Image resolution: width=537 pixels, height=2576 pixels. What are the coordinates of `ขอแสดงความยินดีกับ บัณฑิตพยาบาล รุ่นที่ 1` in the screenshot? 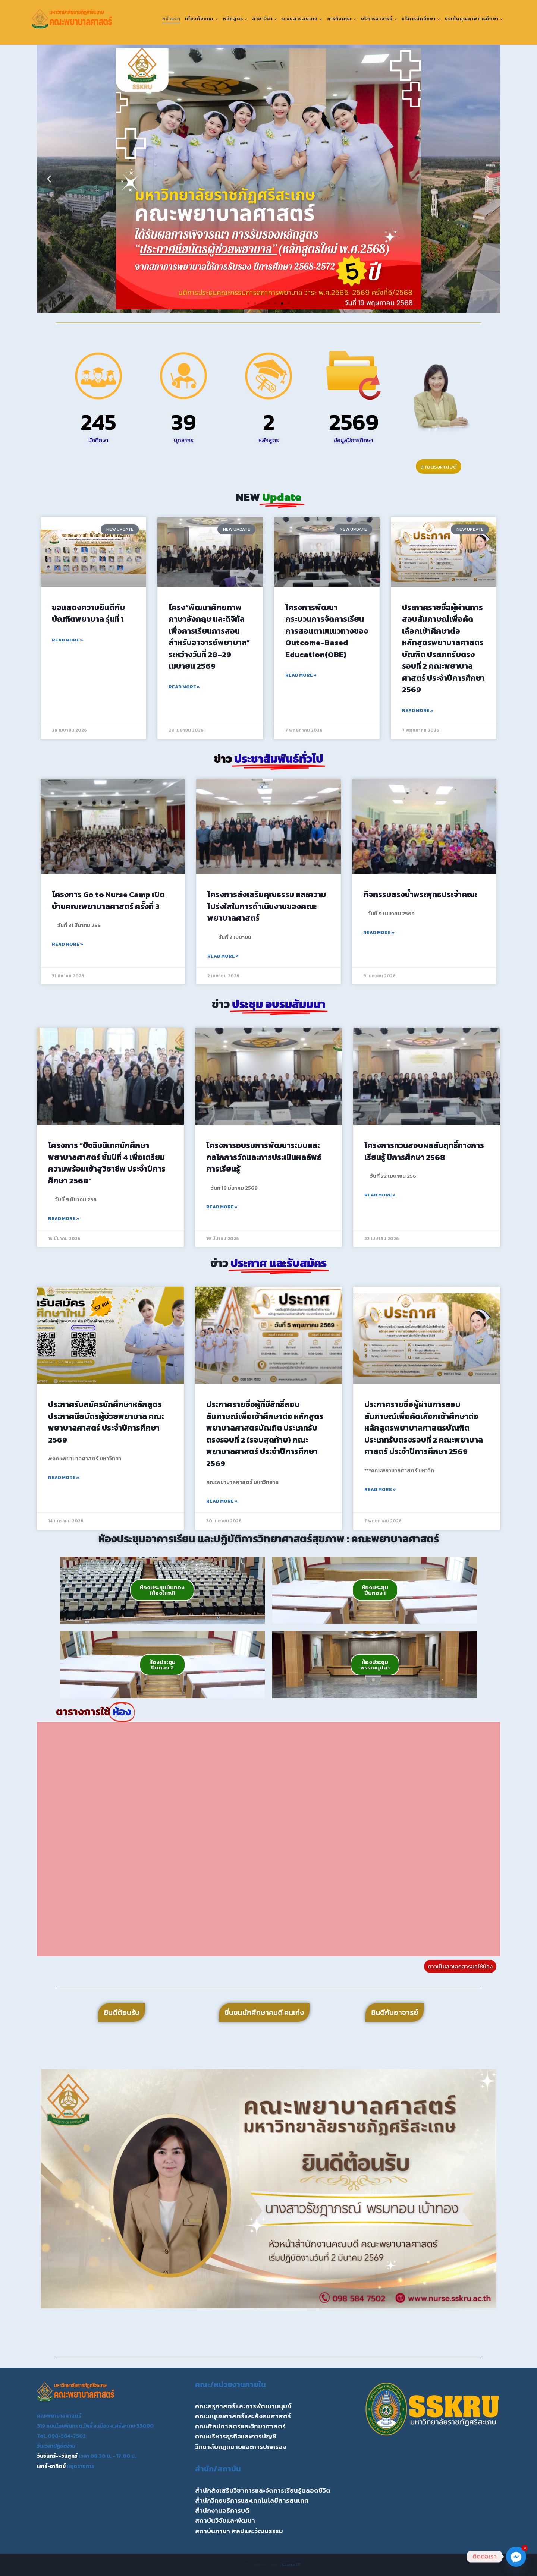 It's located at (88, 613).